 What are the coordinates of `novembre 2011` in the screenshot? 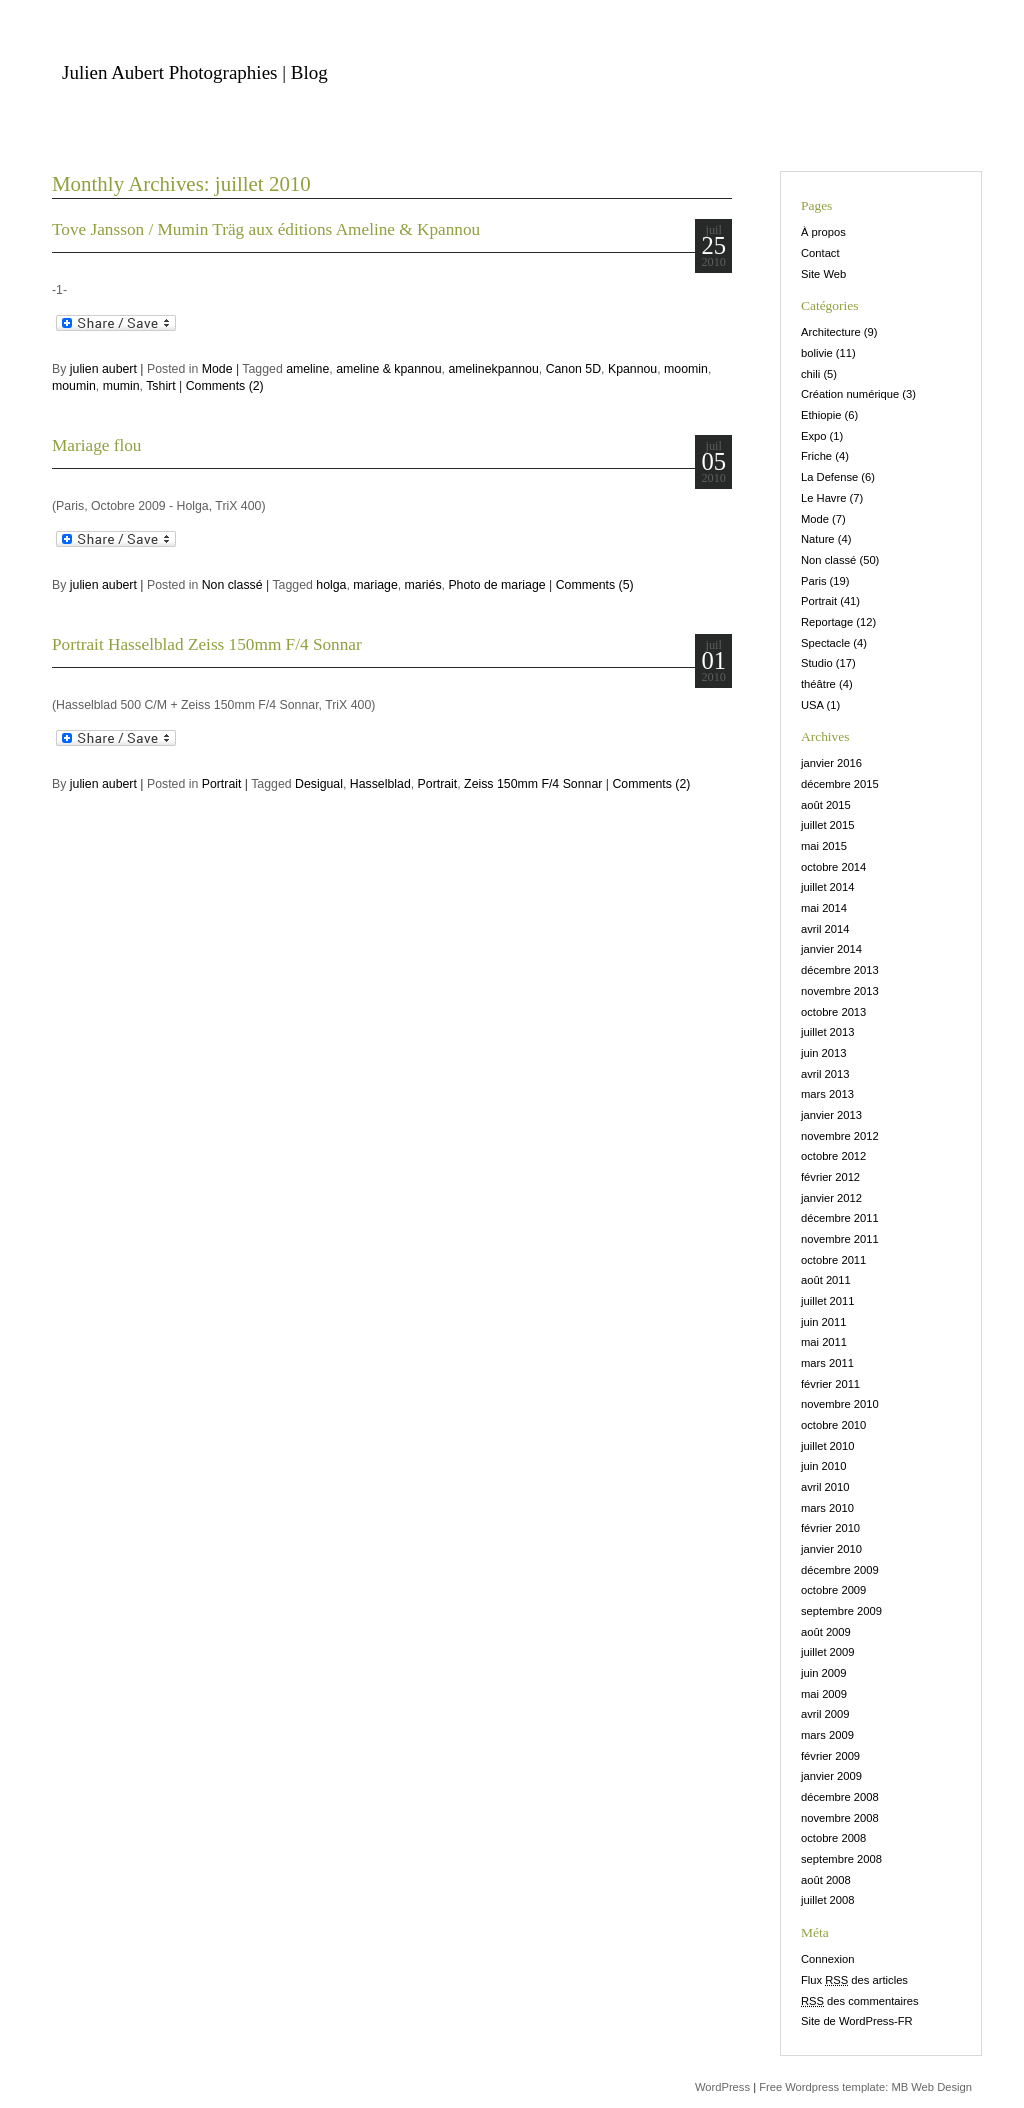 It's located at (840, 1239).